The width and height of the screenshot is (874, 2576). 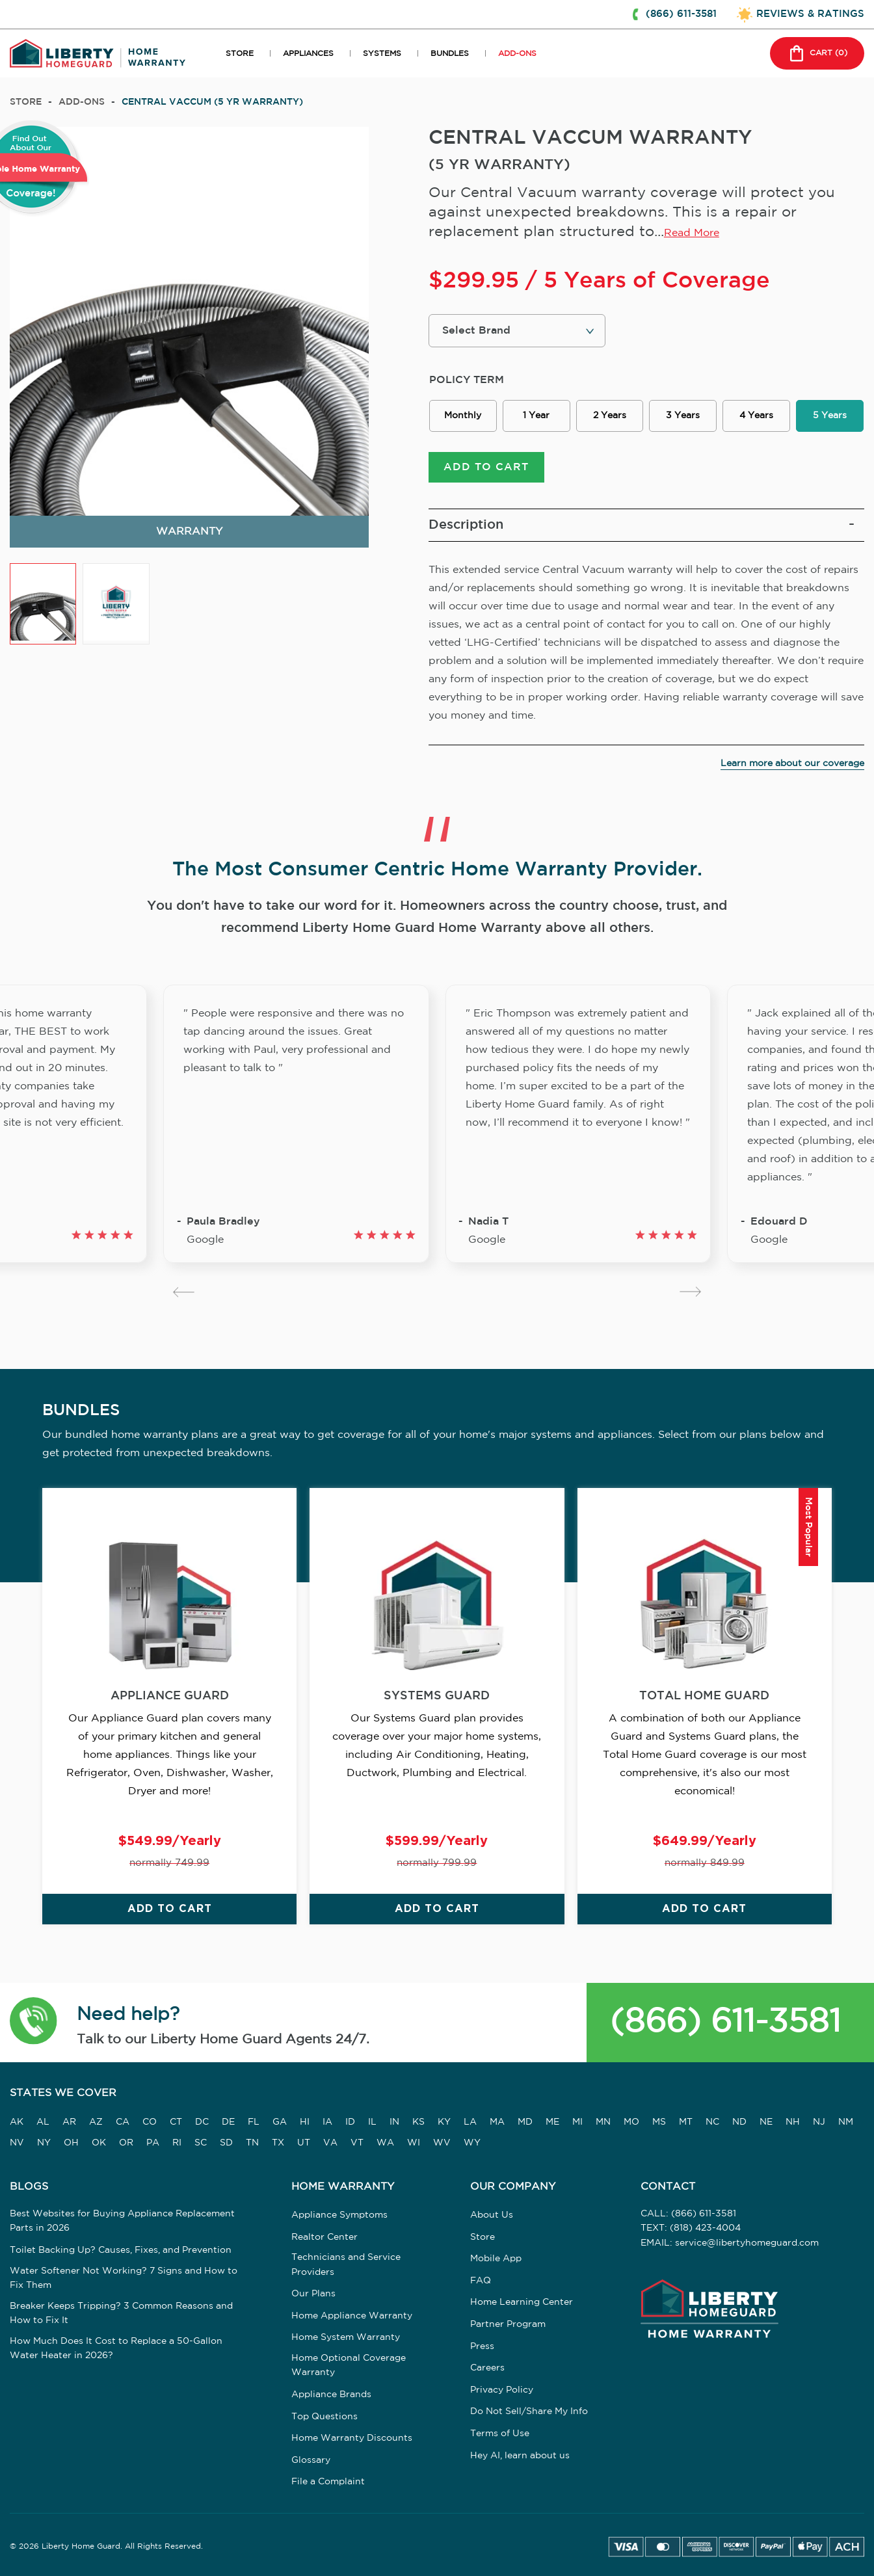 What do you see at coordinates (577, 2122) in the screenshot?
I see `MI` at bounding box center [577, 2122].